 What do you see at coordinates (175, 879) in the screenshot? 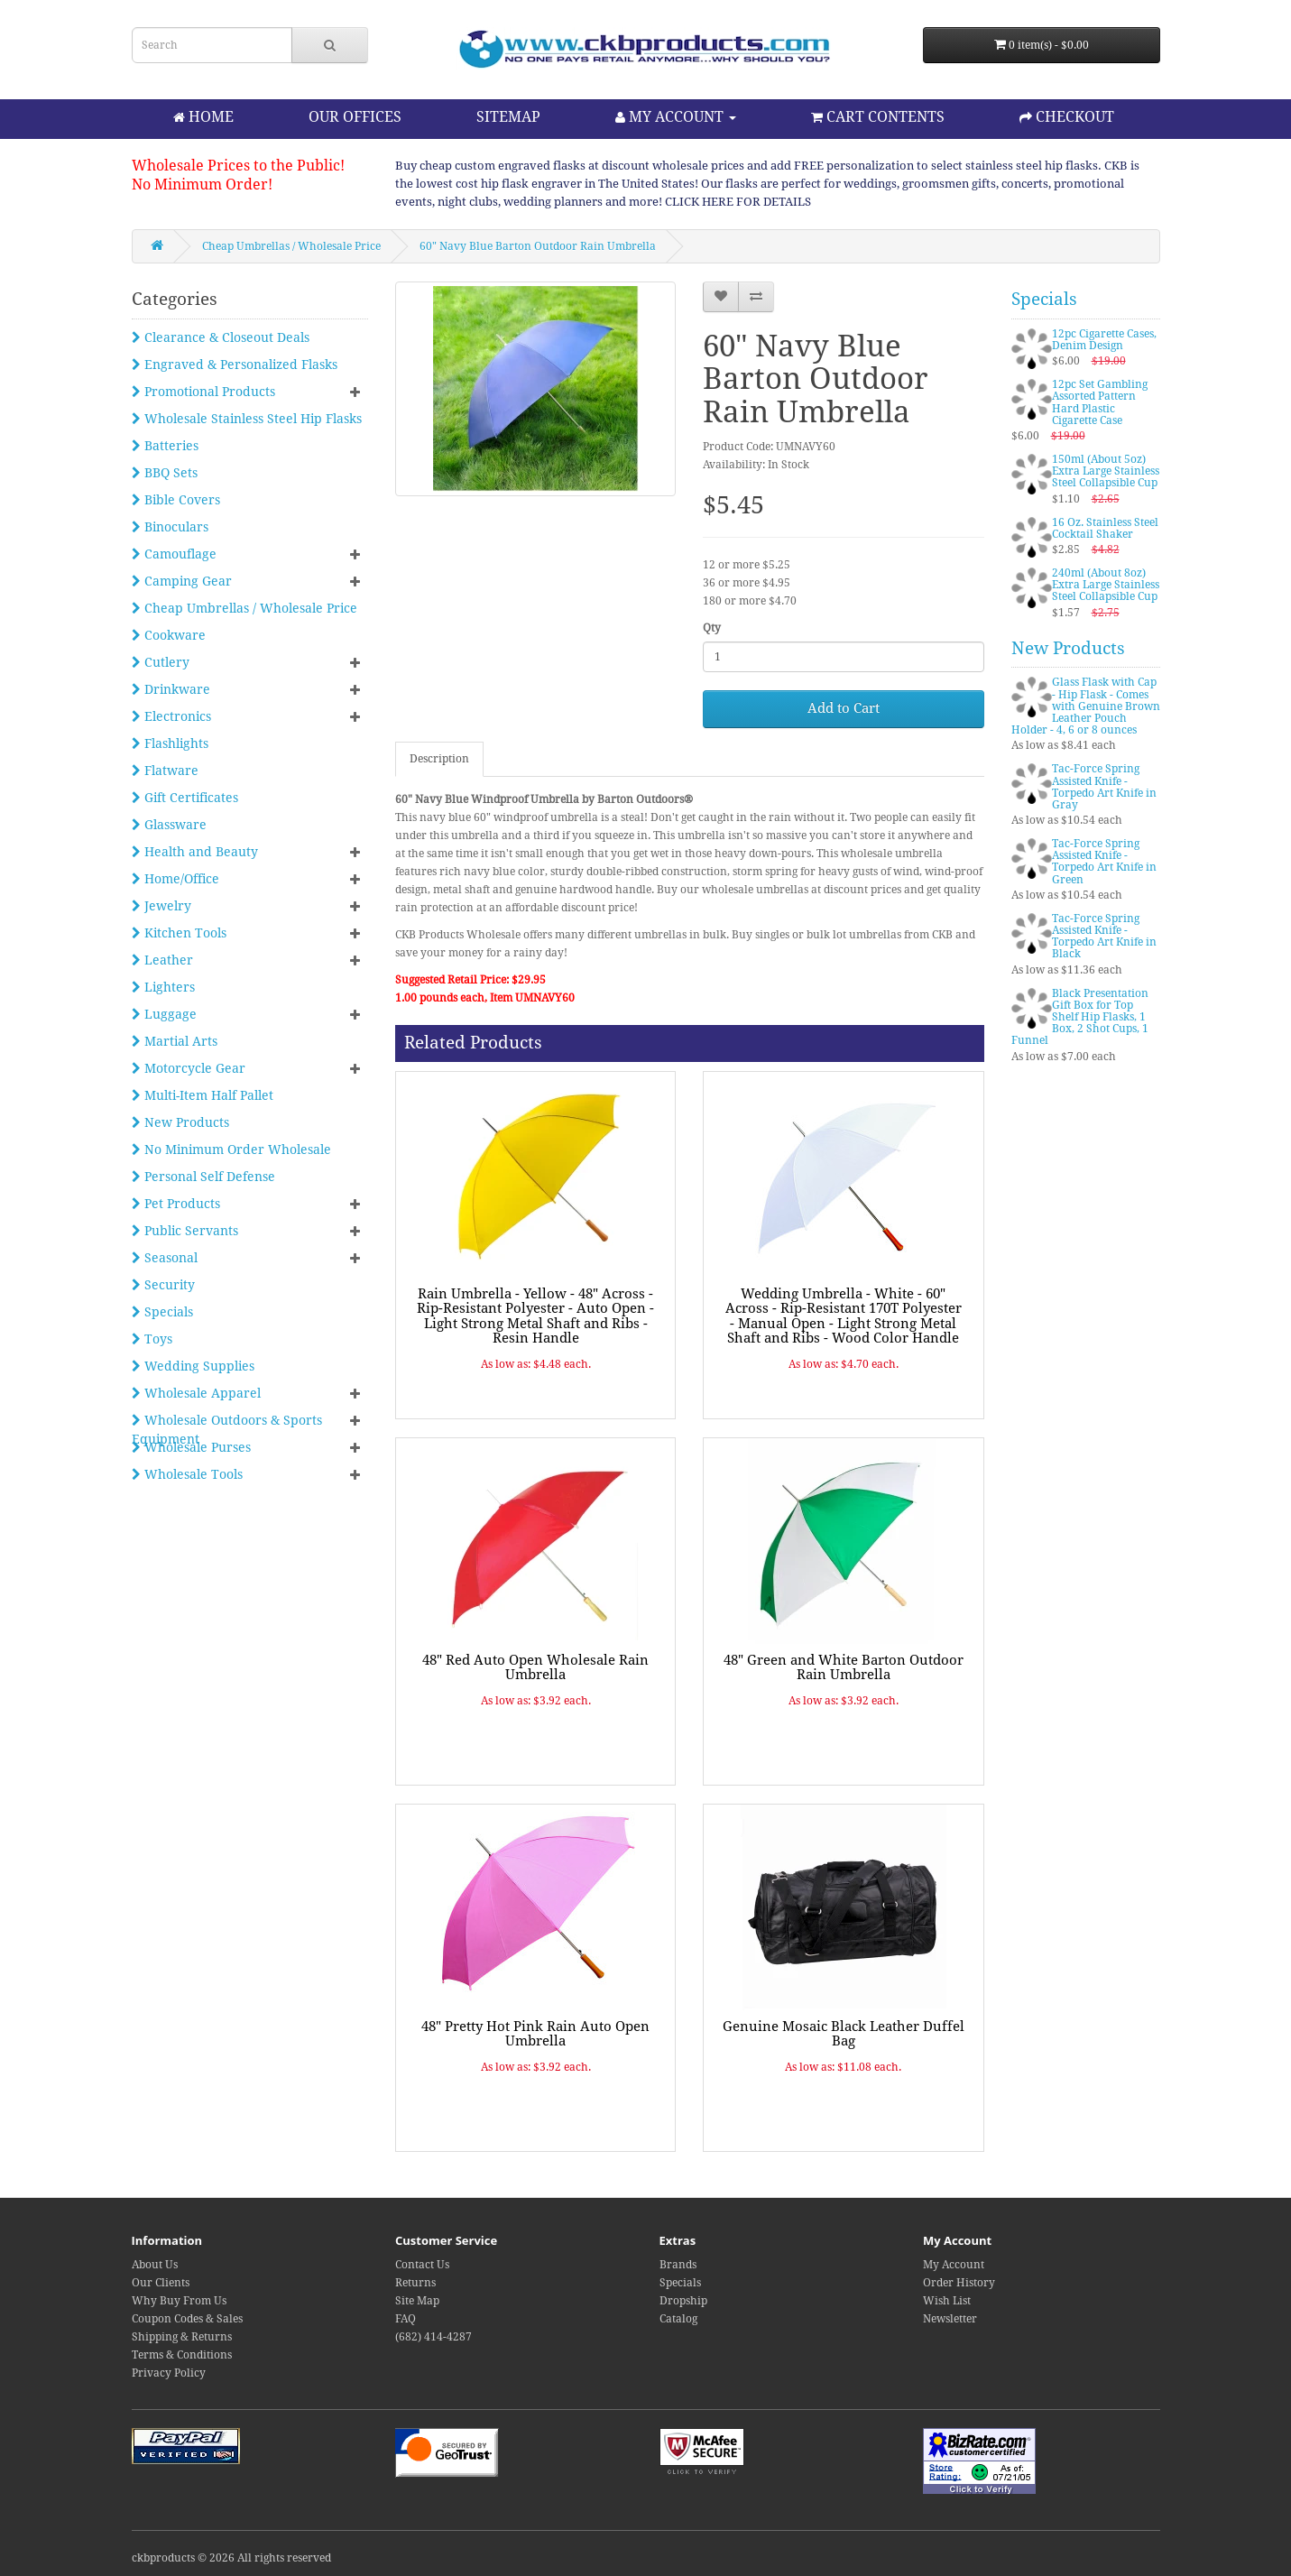
I see `Home/Office` at bounding box center [175, 879].